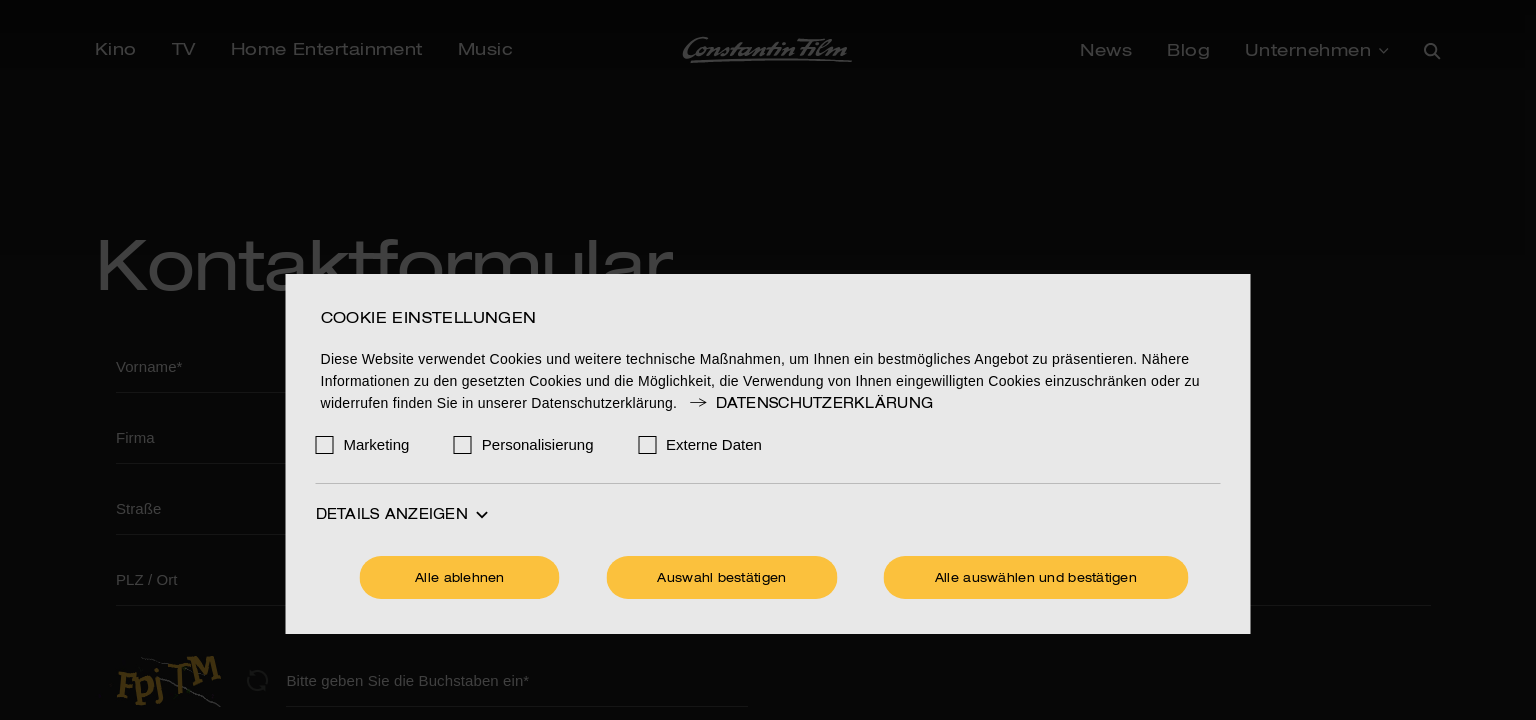 Image resolution: width=1536 pixels, height=720 pixels. What do you see at coordinates (538, 444) in the screenshot?
I see `Personalisierung` at bounding box center [538, 444].